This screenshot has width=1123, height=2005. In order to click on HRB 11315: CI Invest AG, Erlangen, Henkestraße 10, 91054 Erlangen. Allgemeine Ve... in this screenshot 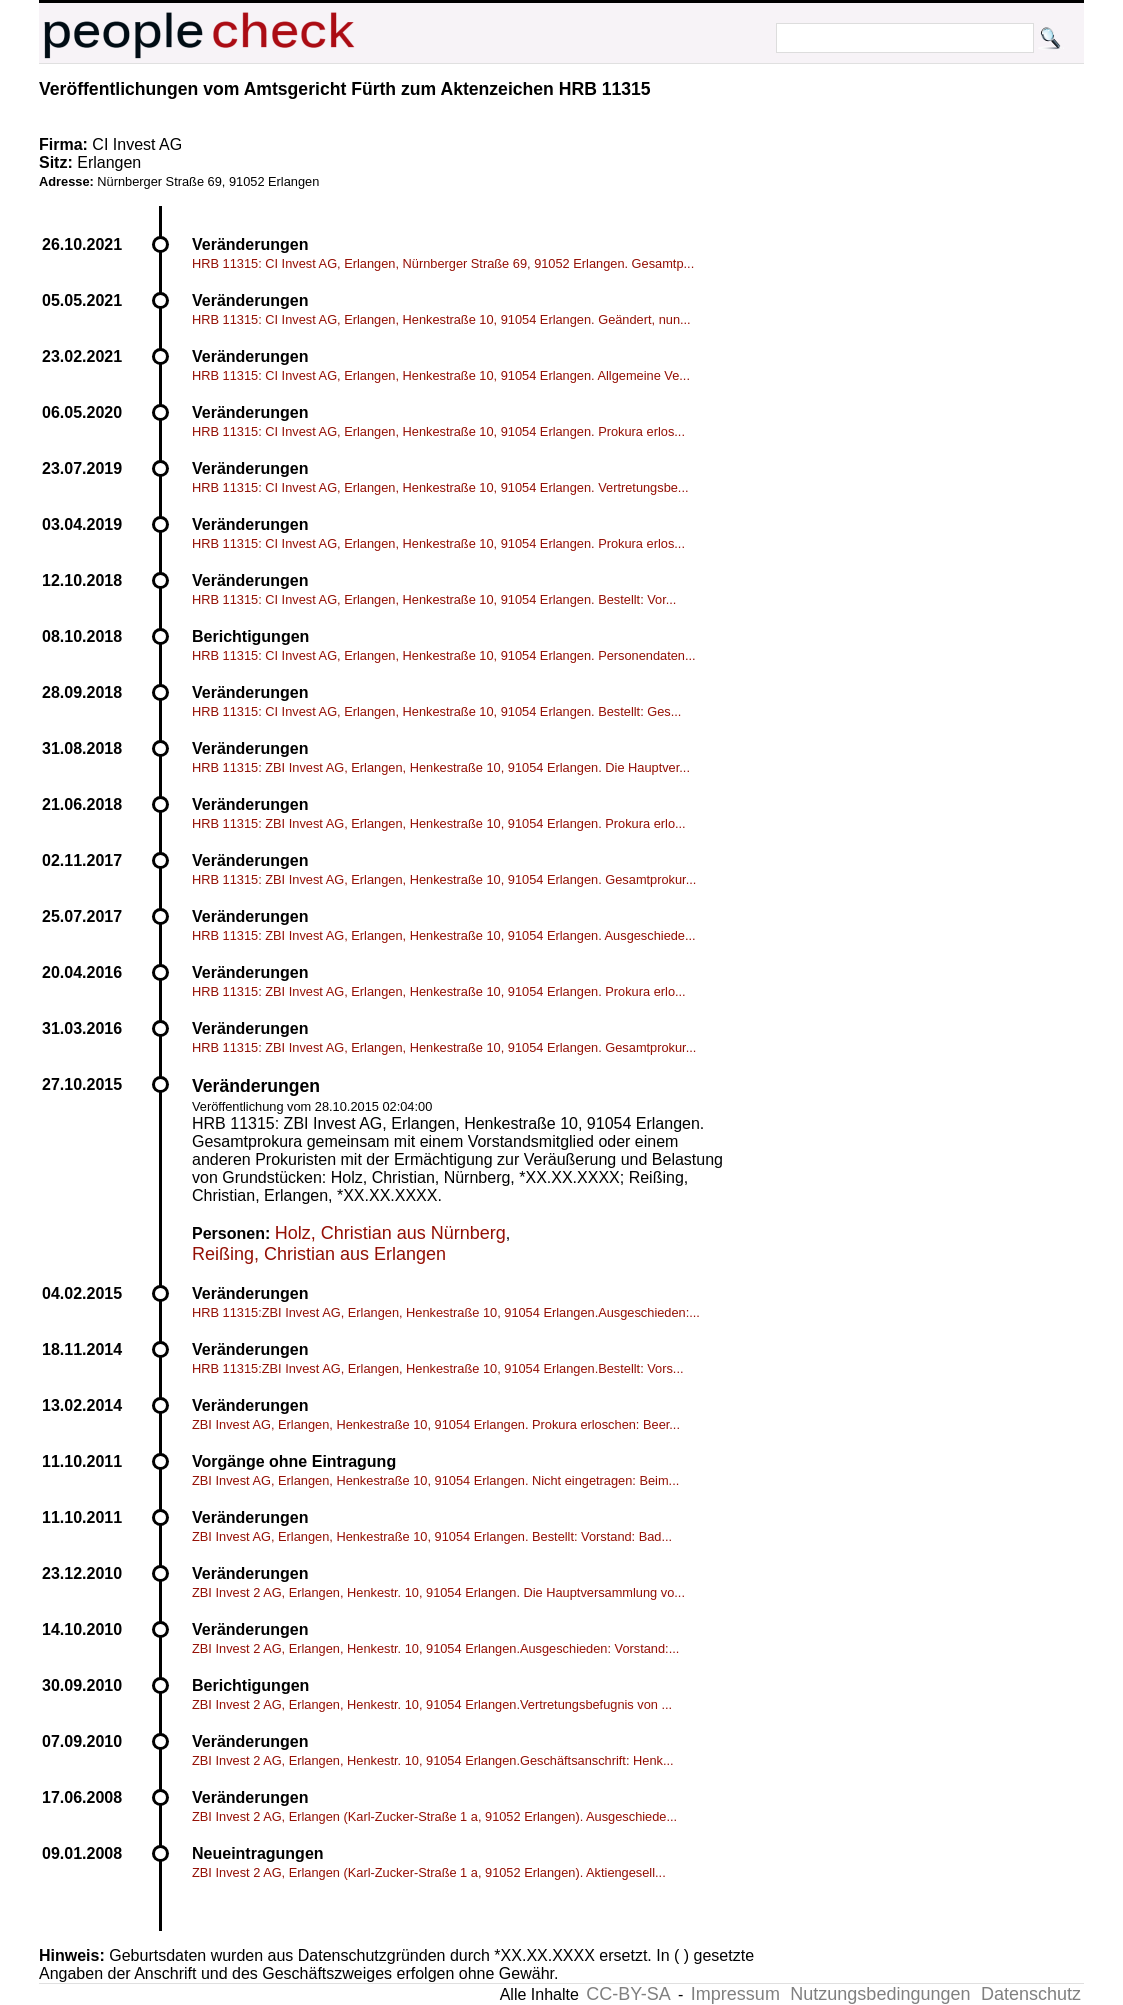, I will do `click(441, 375)`.